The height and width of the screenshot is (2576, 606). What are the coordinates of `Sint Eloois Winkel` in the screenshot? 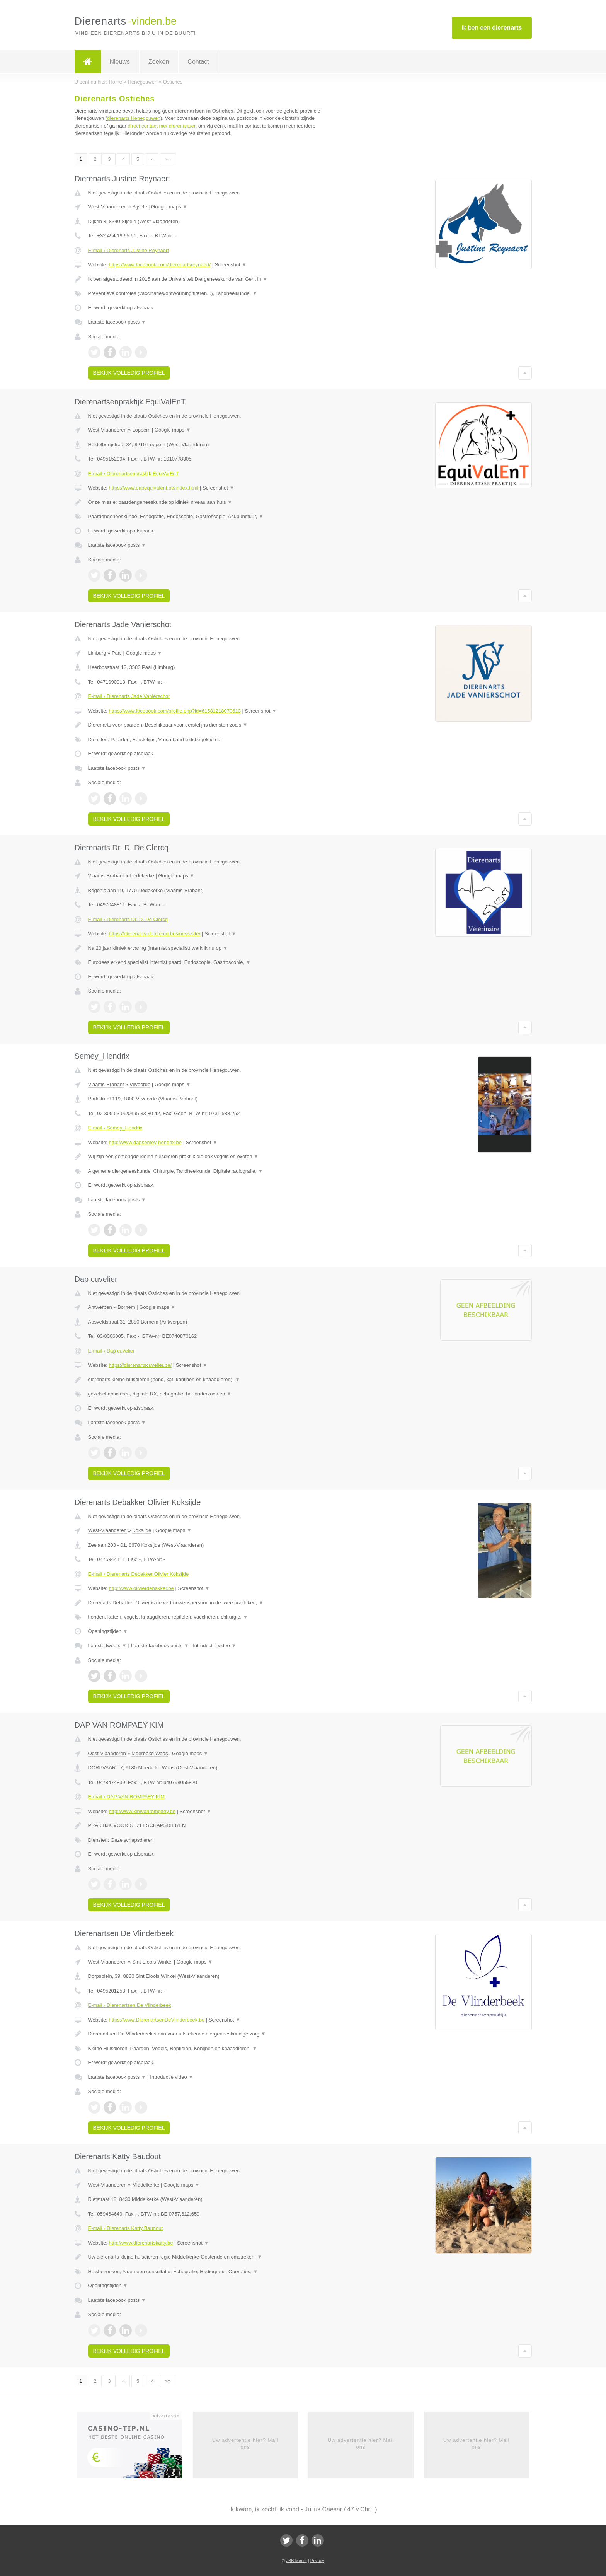 It's located at (152, 1962).